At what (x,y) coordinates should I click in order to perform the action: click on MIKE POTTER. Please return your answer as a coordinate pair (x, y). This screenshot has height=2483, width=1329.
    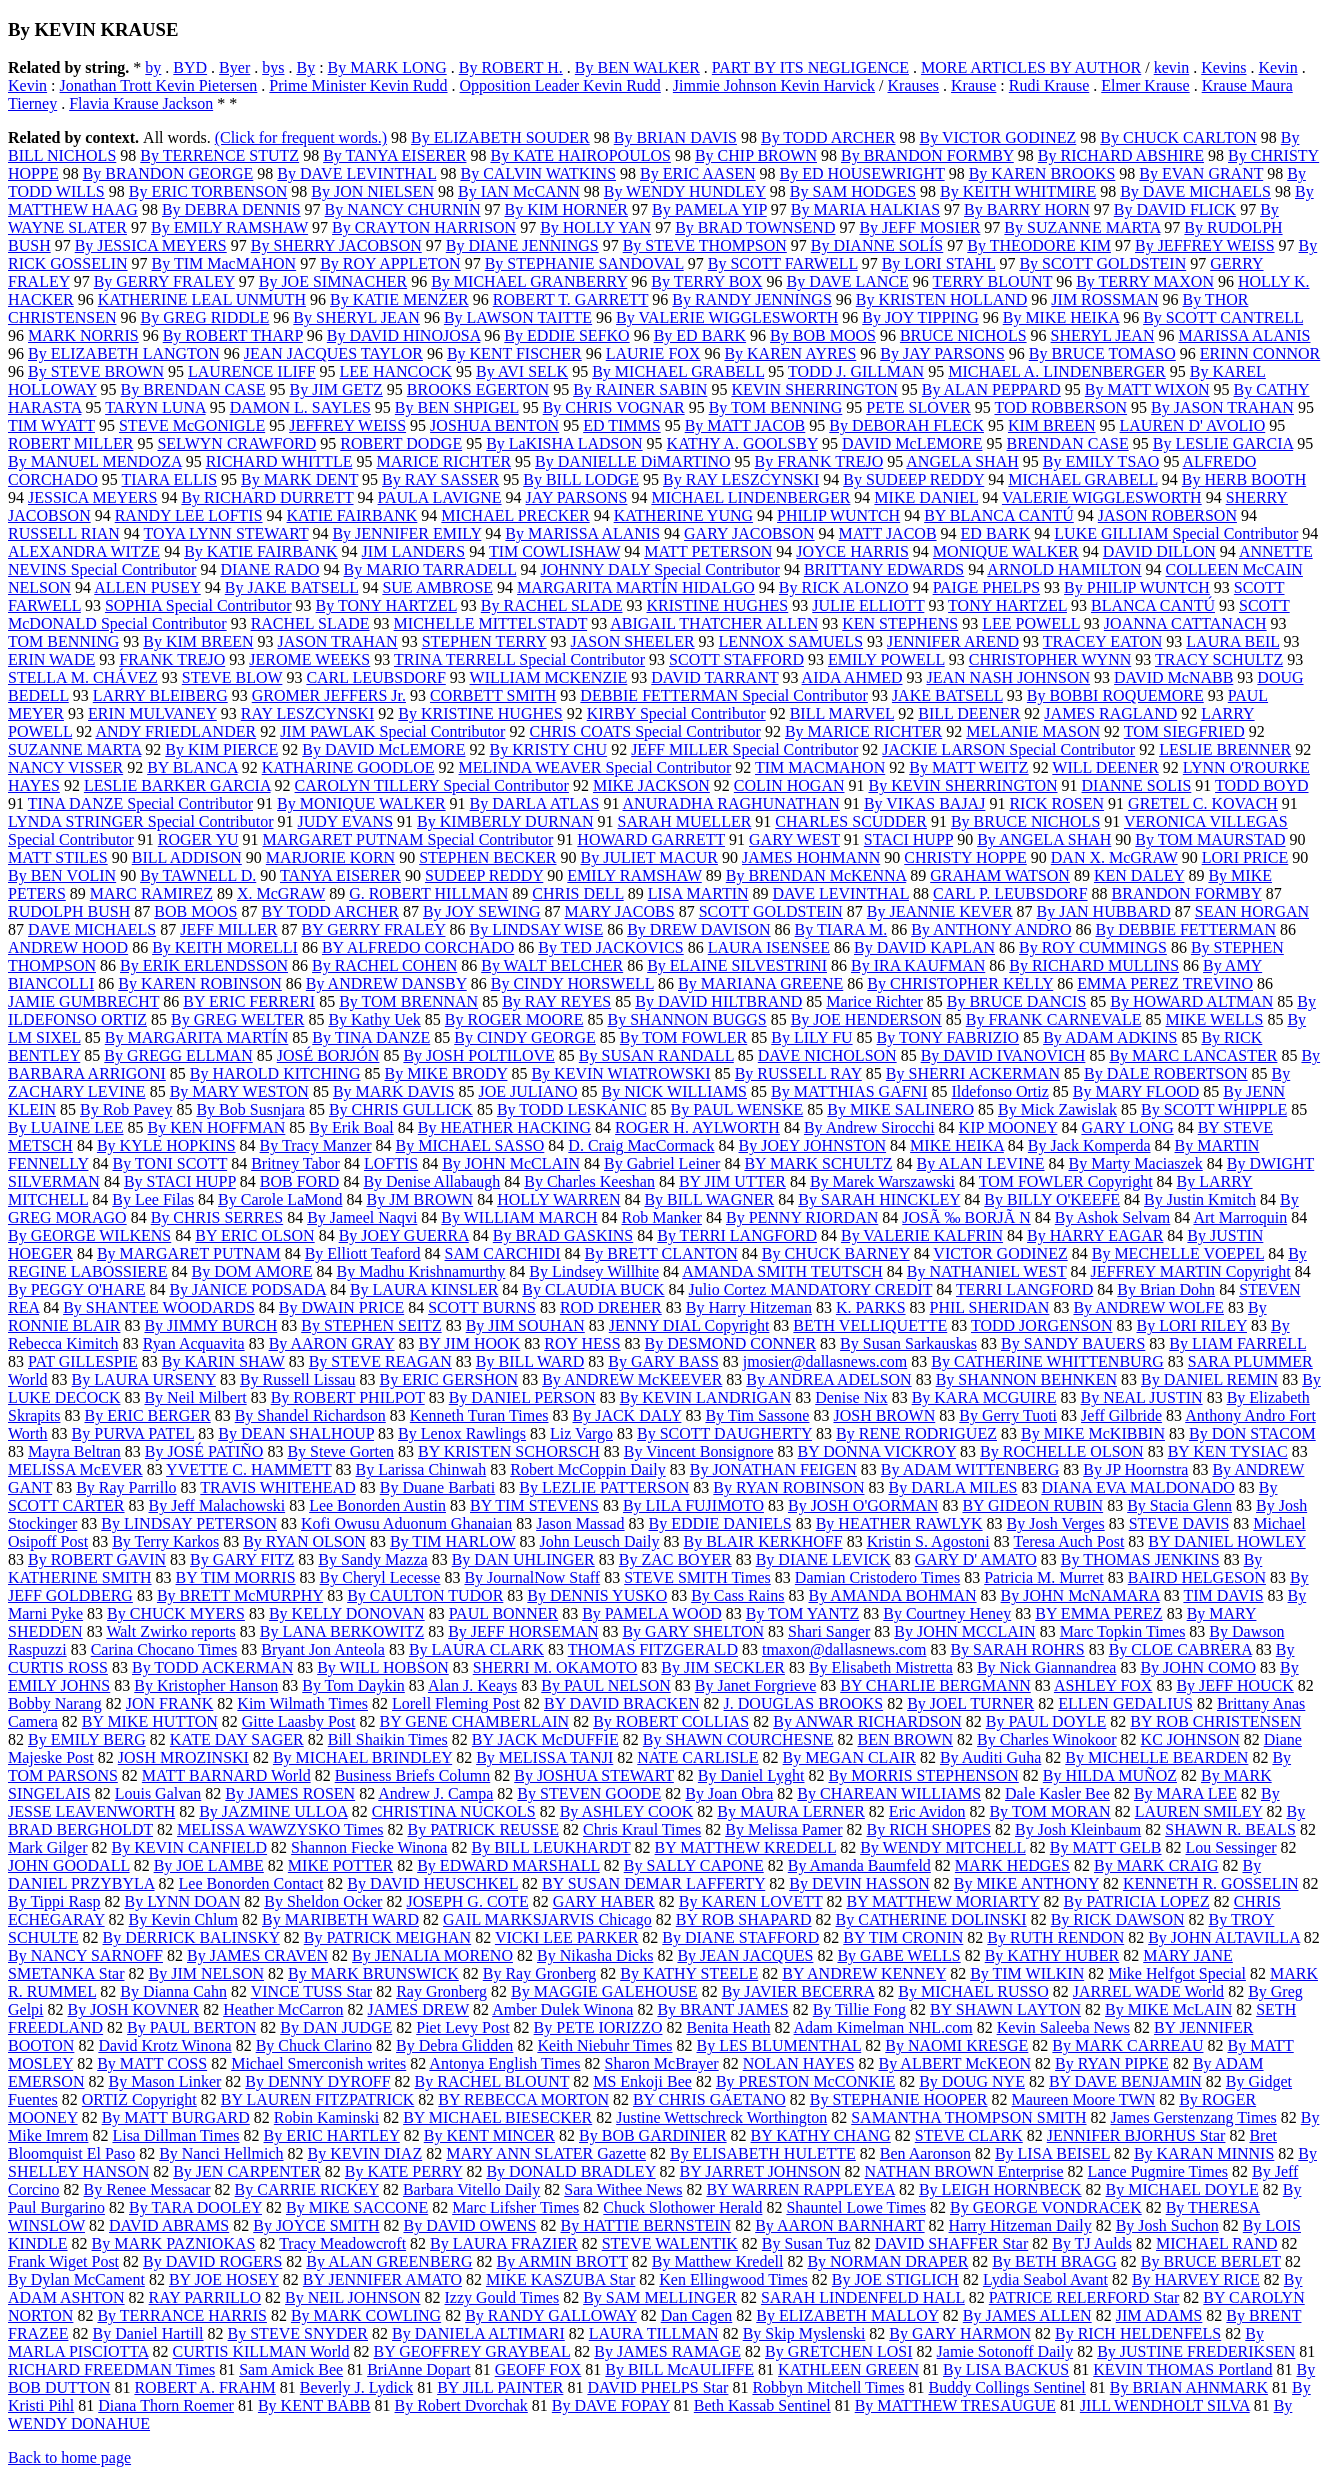
    Looking at the image, I should click on (340, 1865).